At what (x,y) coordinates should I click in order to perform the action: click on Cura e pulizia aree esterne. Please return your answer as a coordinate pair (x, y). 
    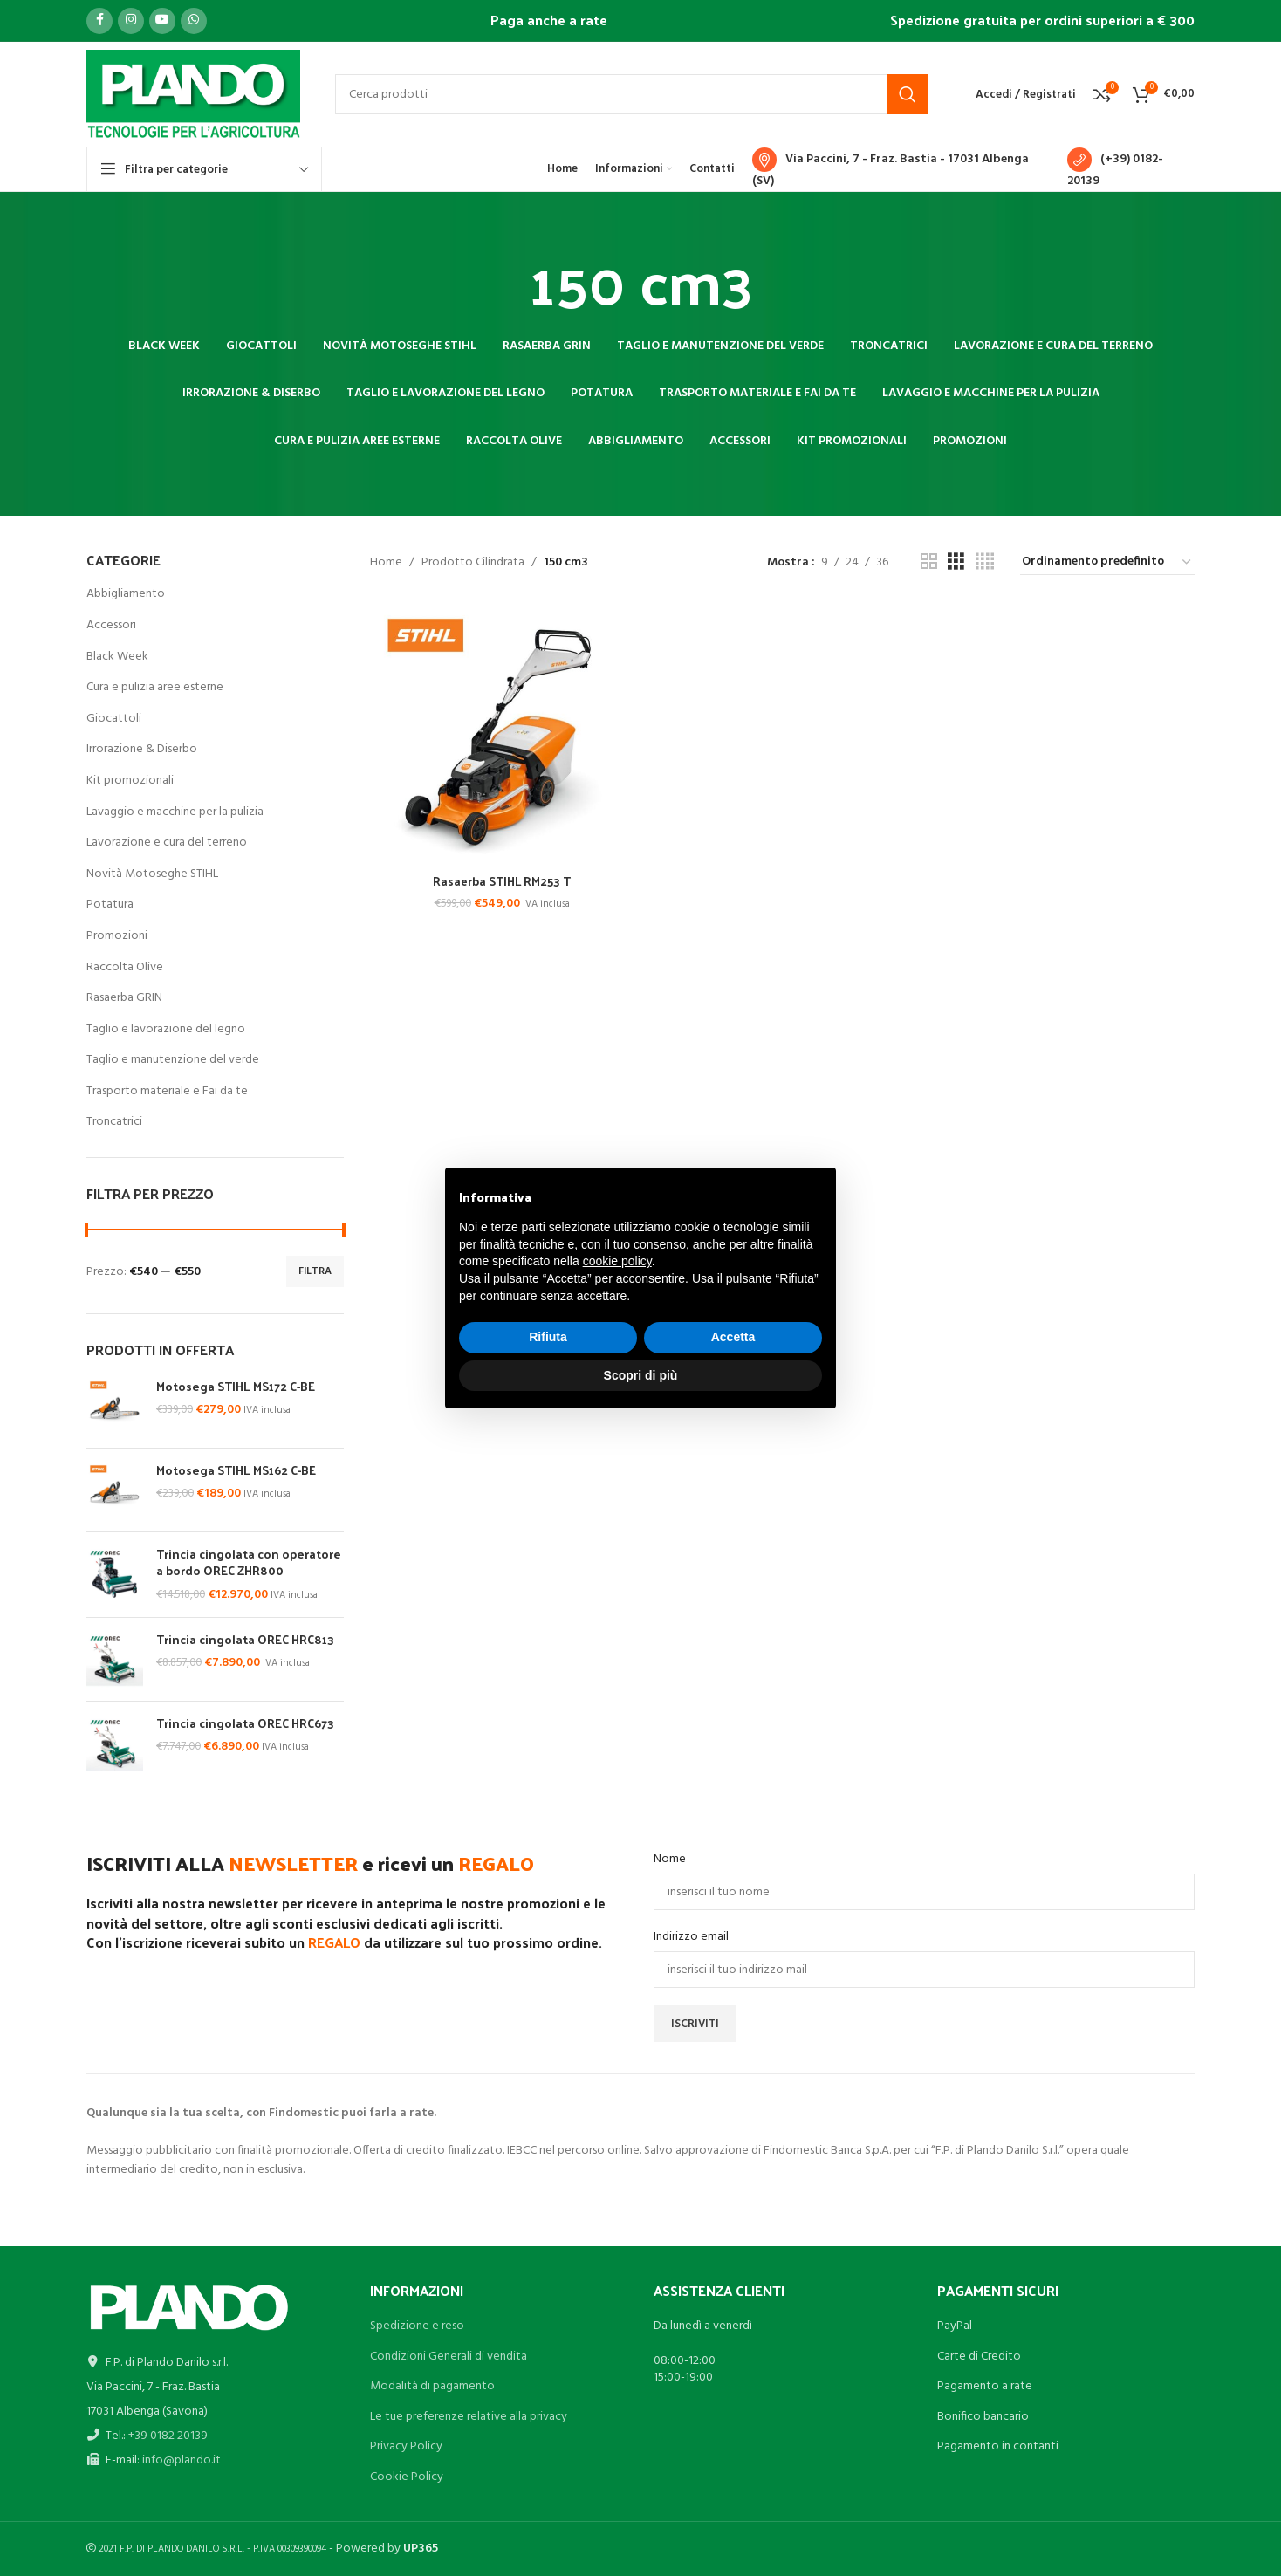
    Looking at the image, I should click on (154, 687).